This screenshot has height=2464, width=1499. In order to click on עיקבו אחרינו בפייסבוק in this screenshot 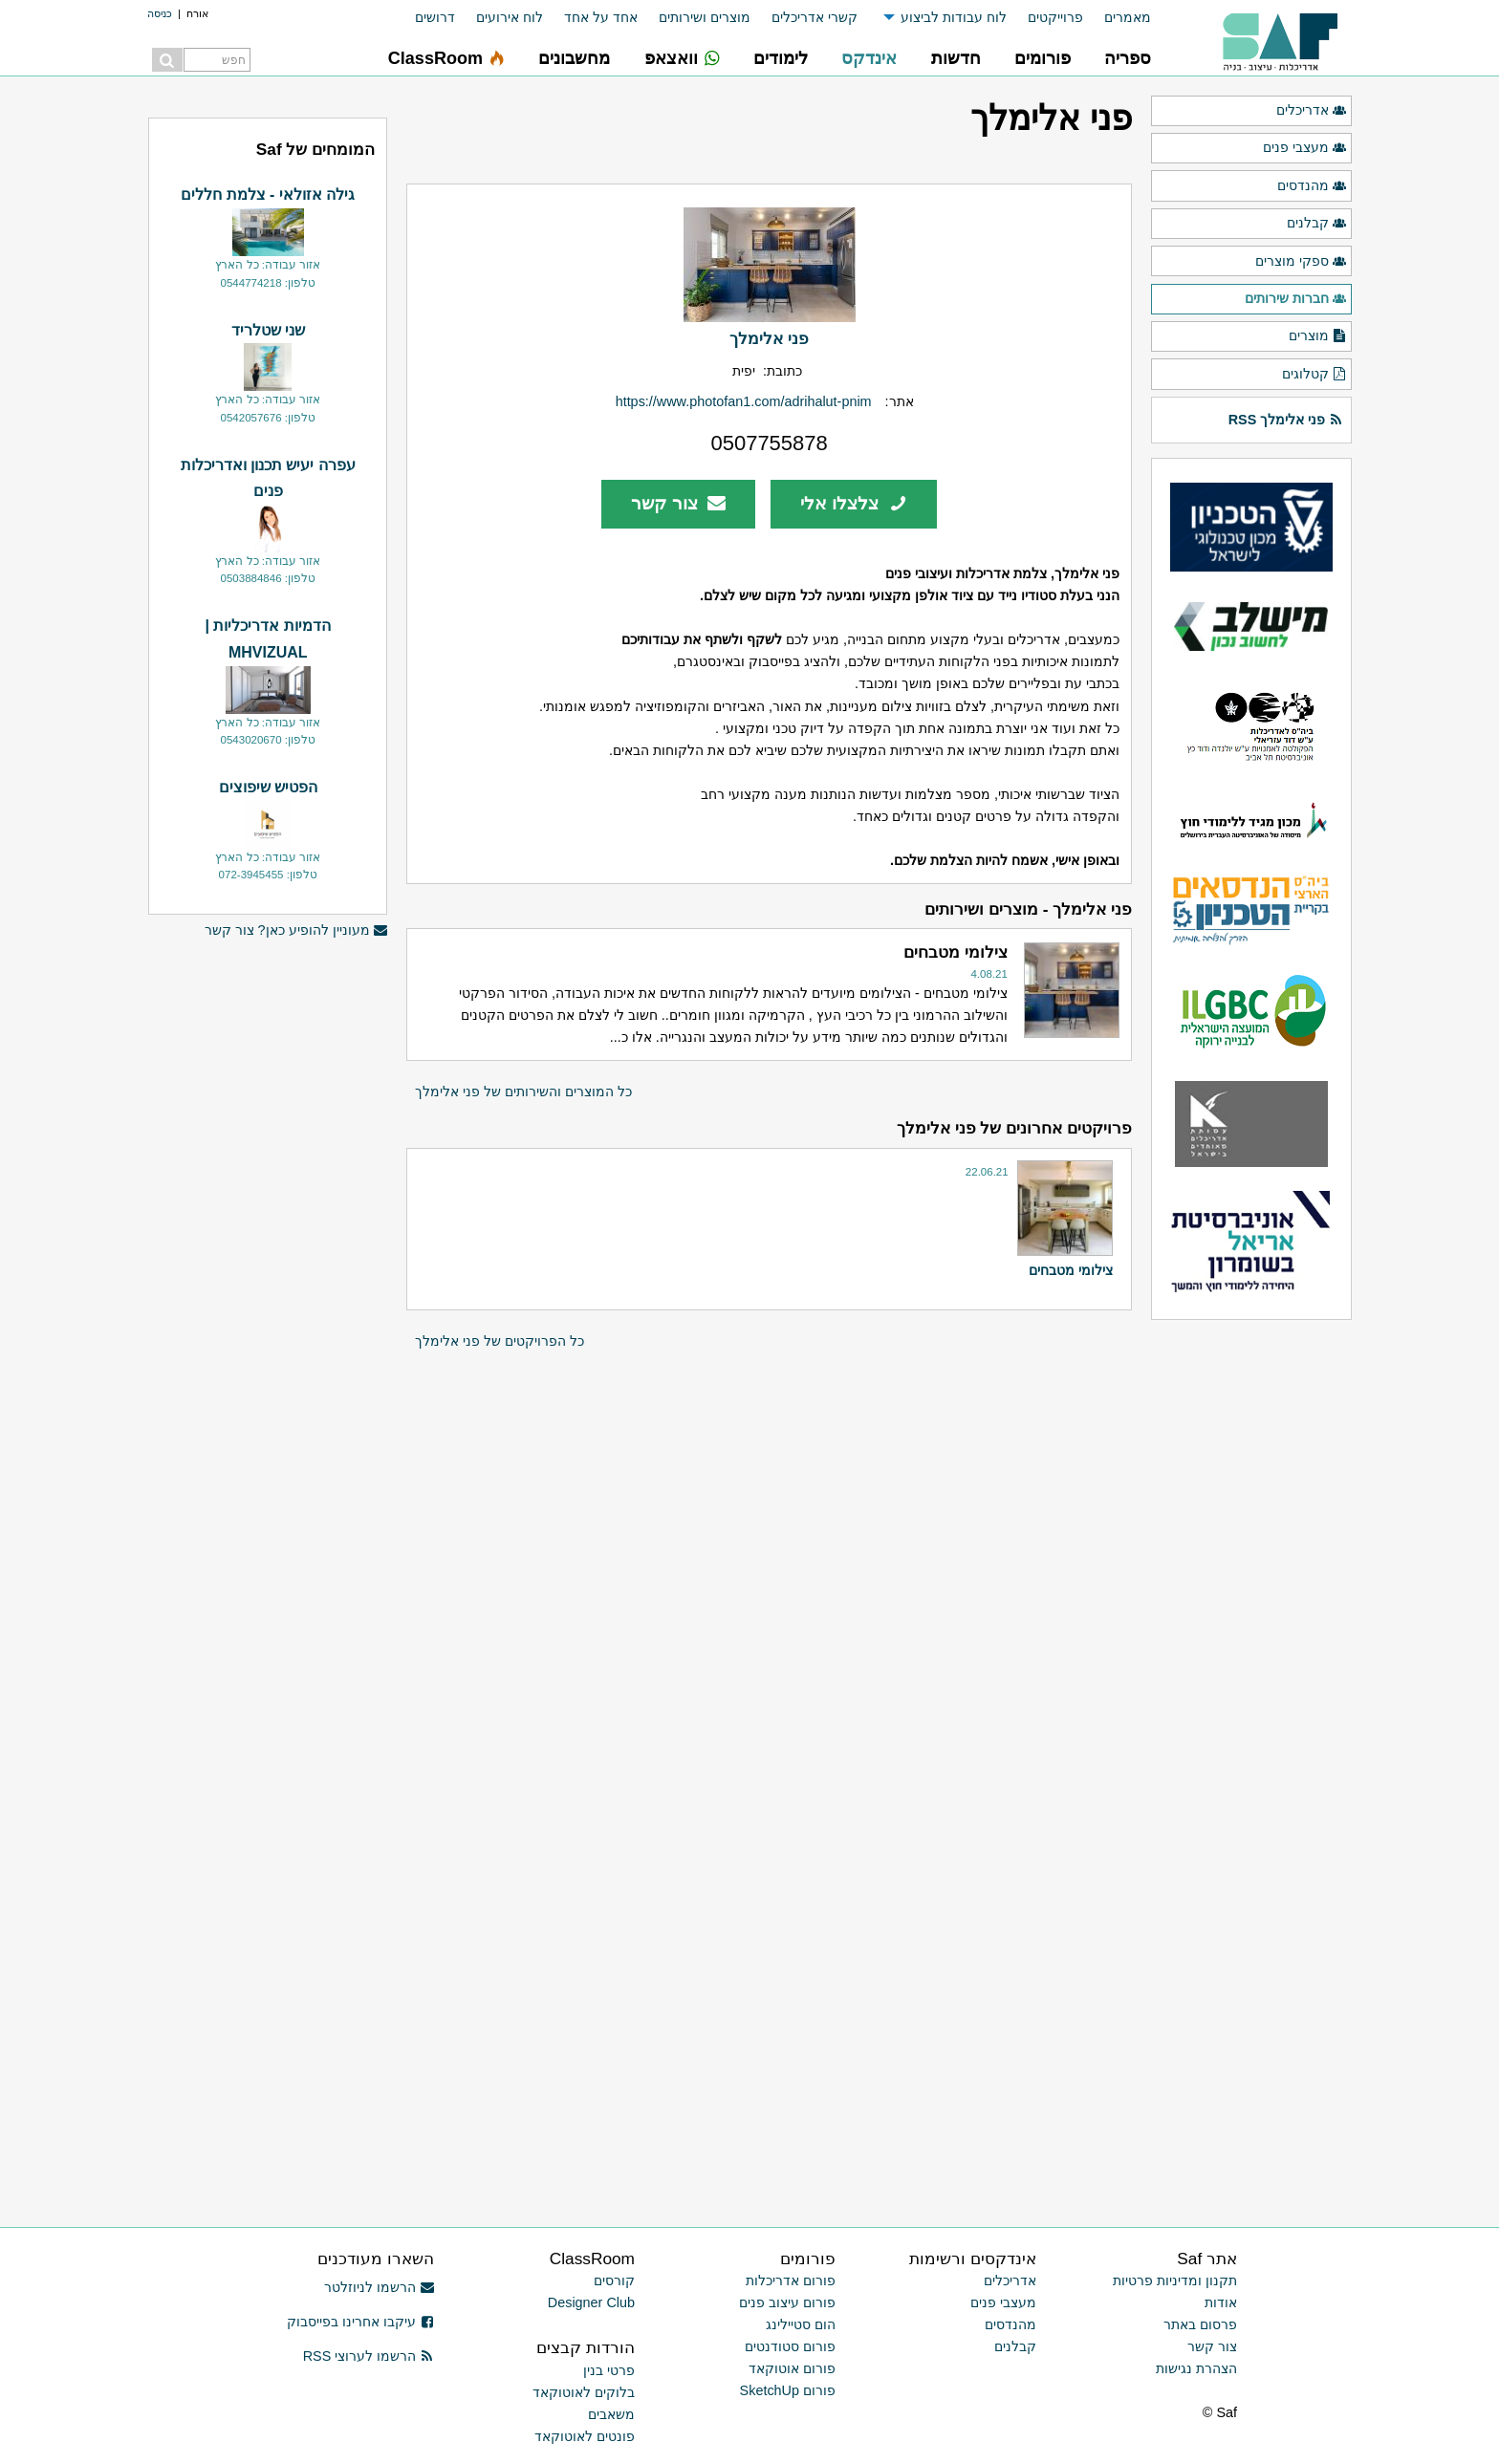, I will do `click(360, 2321)`.